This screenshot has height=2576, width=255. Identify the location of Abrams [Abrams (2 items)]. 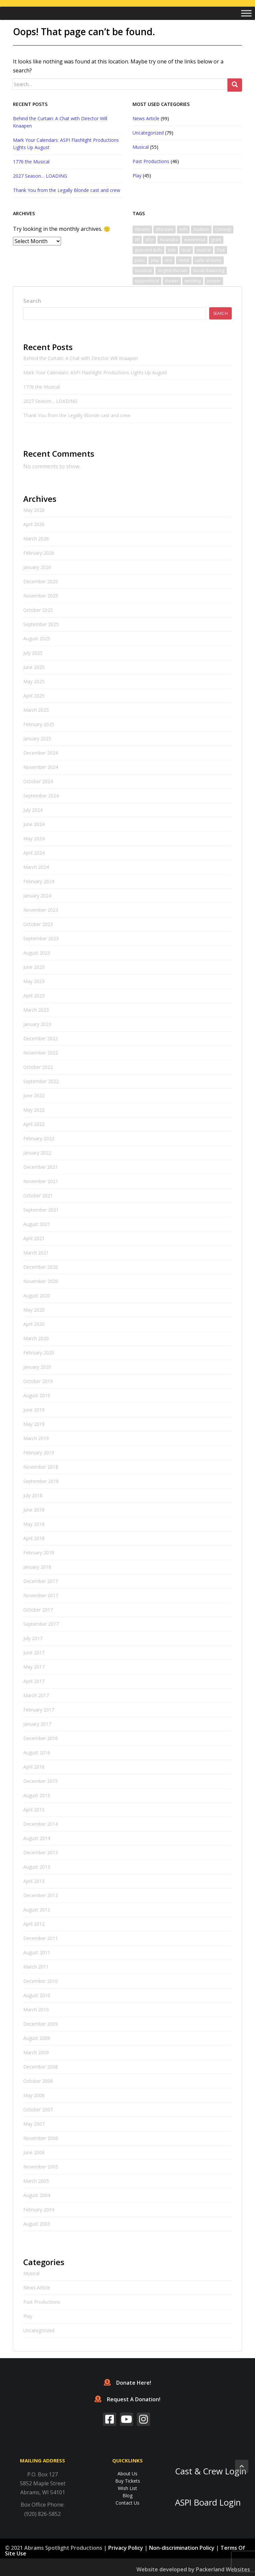
(142, 229).